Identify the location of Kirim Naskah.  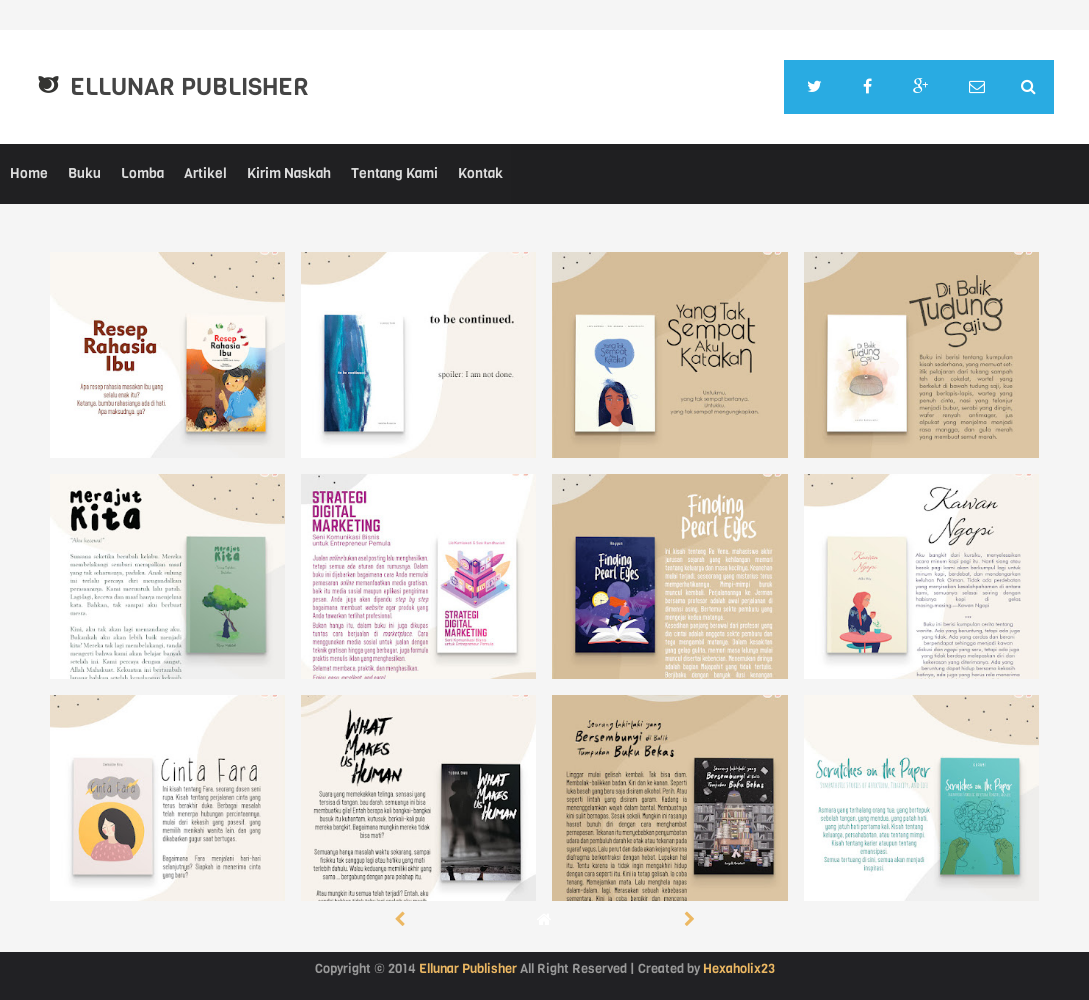
(289, 173).